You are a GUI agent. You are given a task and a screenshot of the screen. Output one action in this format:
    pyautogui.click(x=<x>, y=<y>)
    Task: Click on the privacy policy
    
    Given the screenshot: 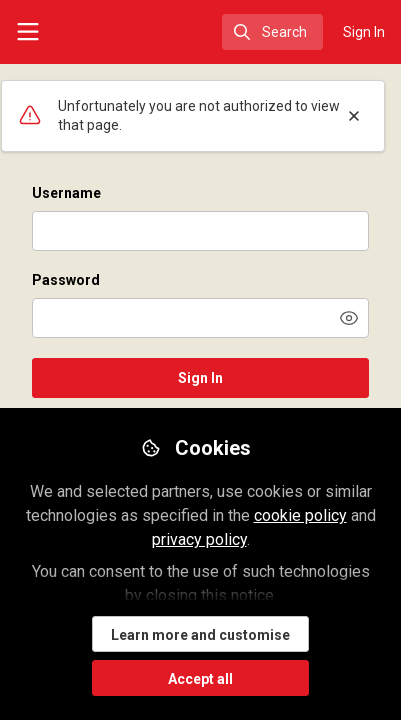 What is the action you would take?
    pyautogui.click(x=199, y=539)
    